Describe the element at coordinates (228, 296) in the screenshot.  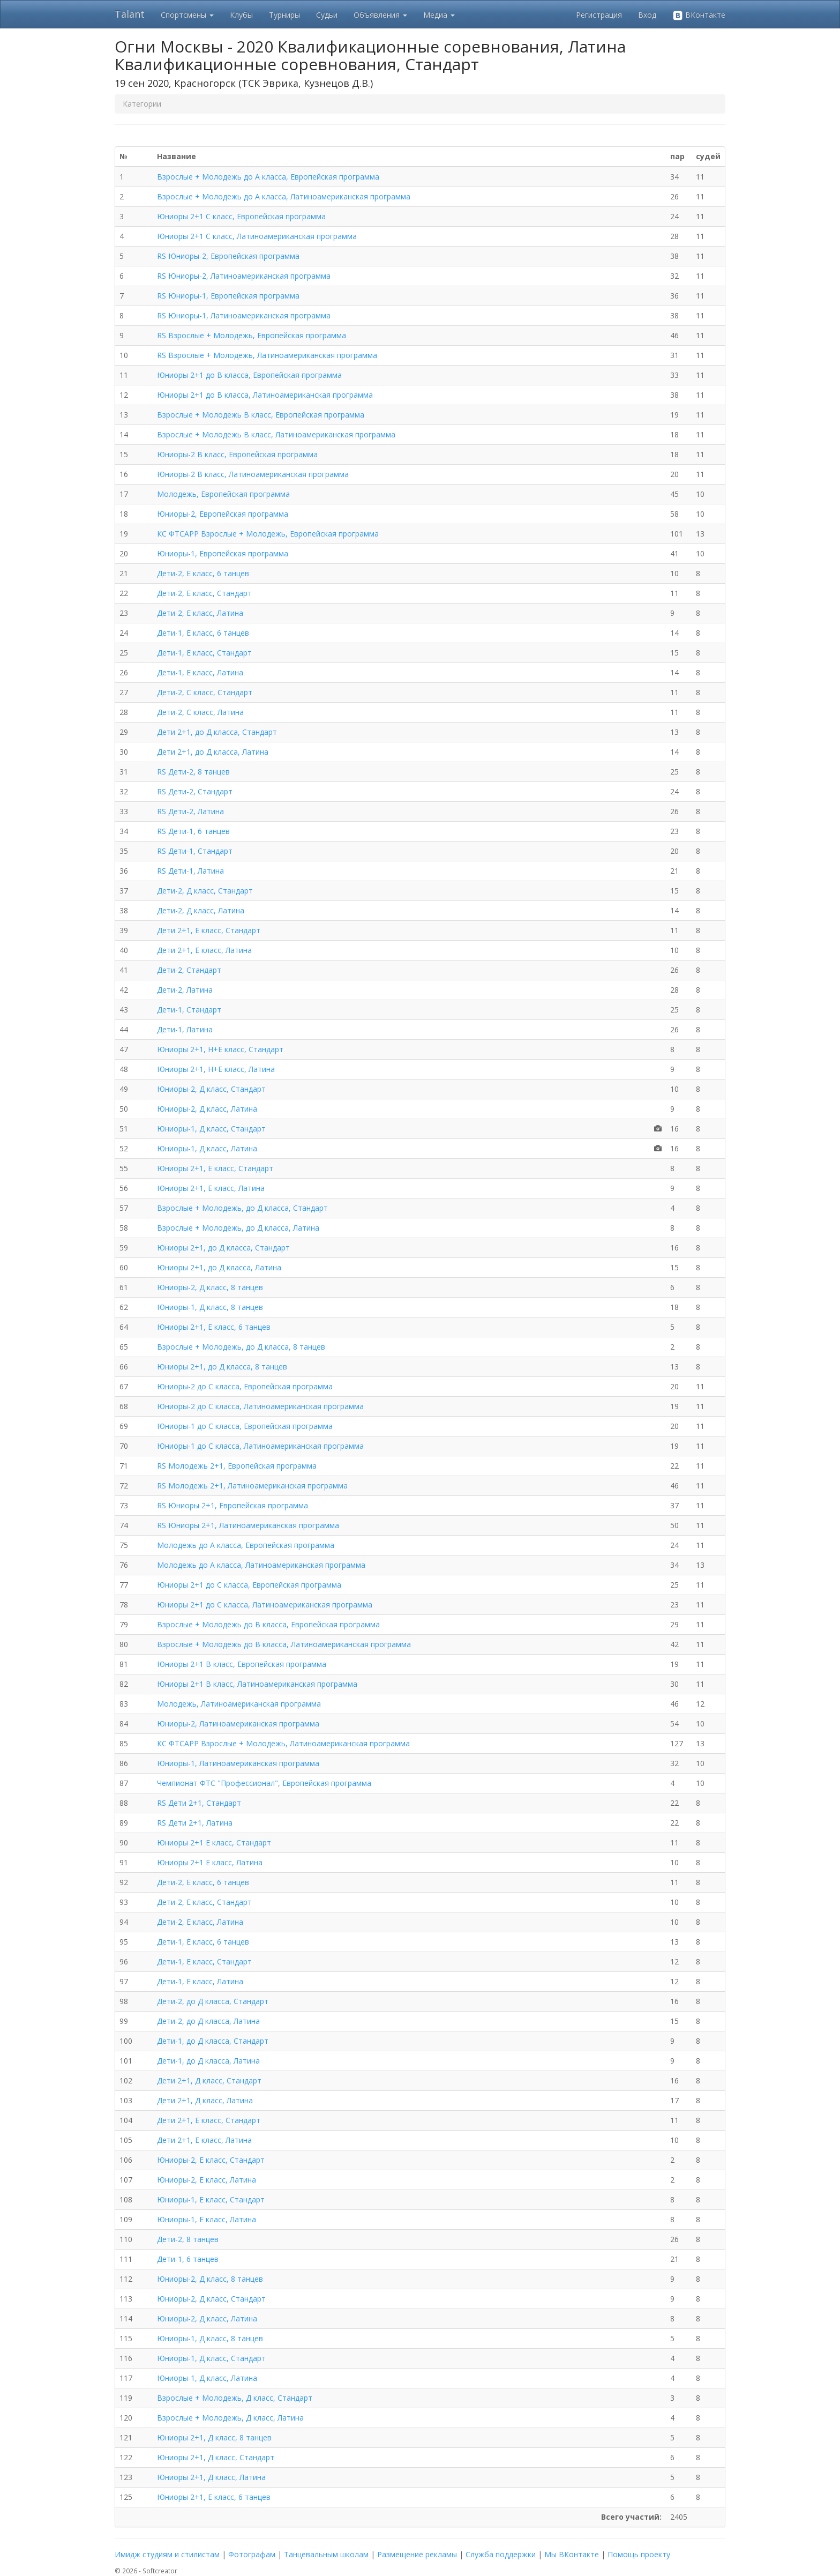
I see `RS Юниоры-1, Европейская программа` at that location.